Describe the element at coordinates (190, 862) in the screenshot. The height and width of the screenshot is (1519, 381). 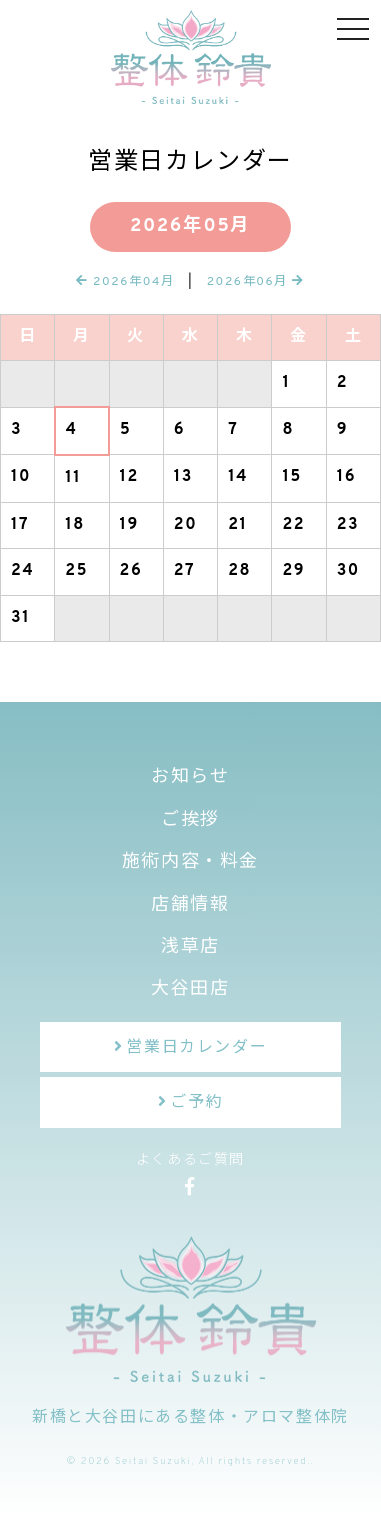
I see `施術内容・料金` at that location.